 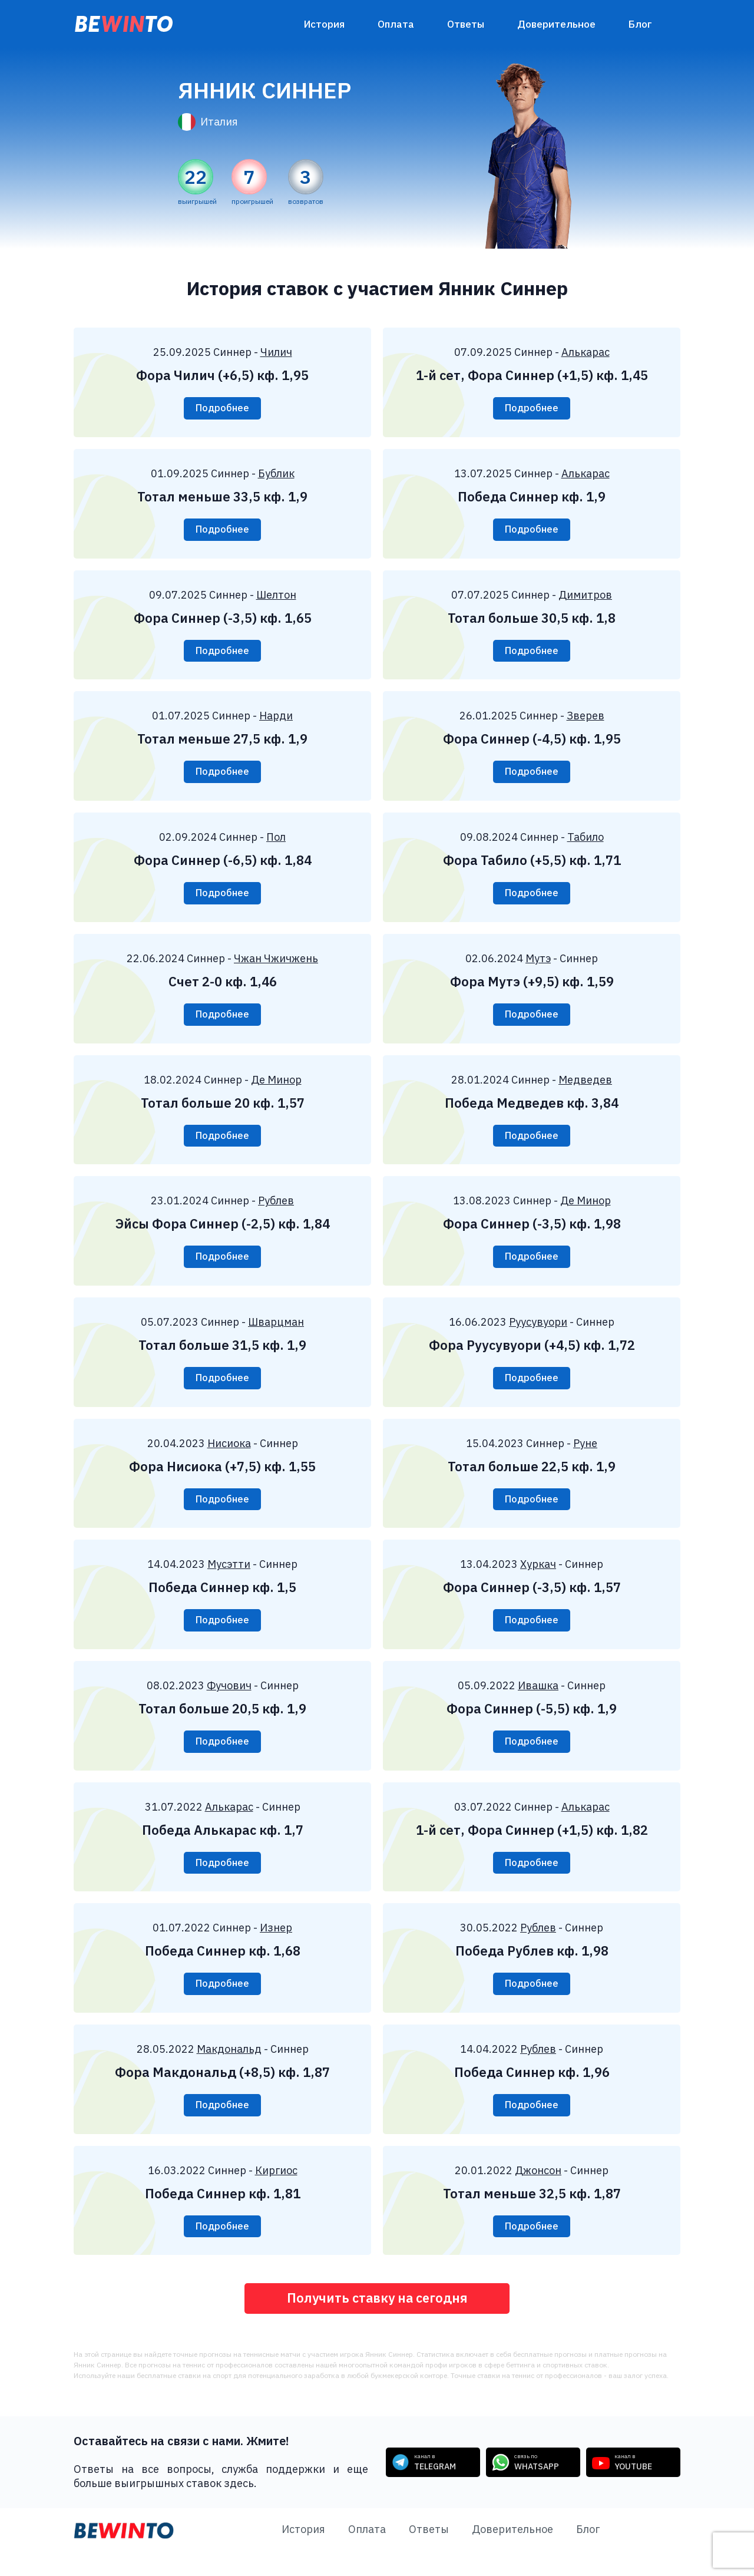 I want to click on Табило, so click(x=585, y=842).